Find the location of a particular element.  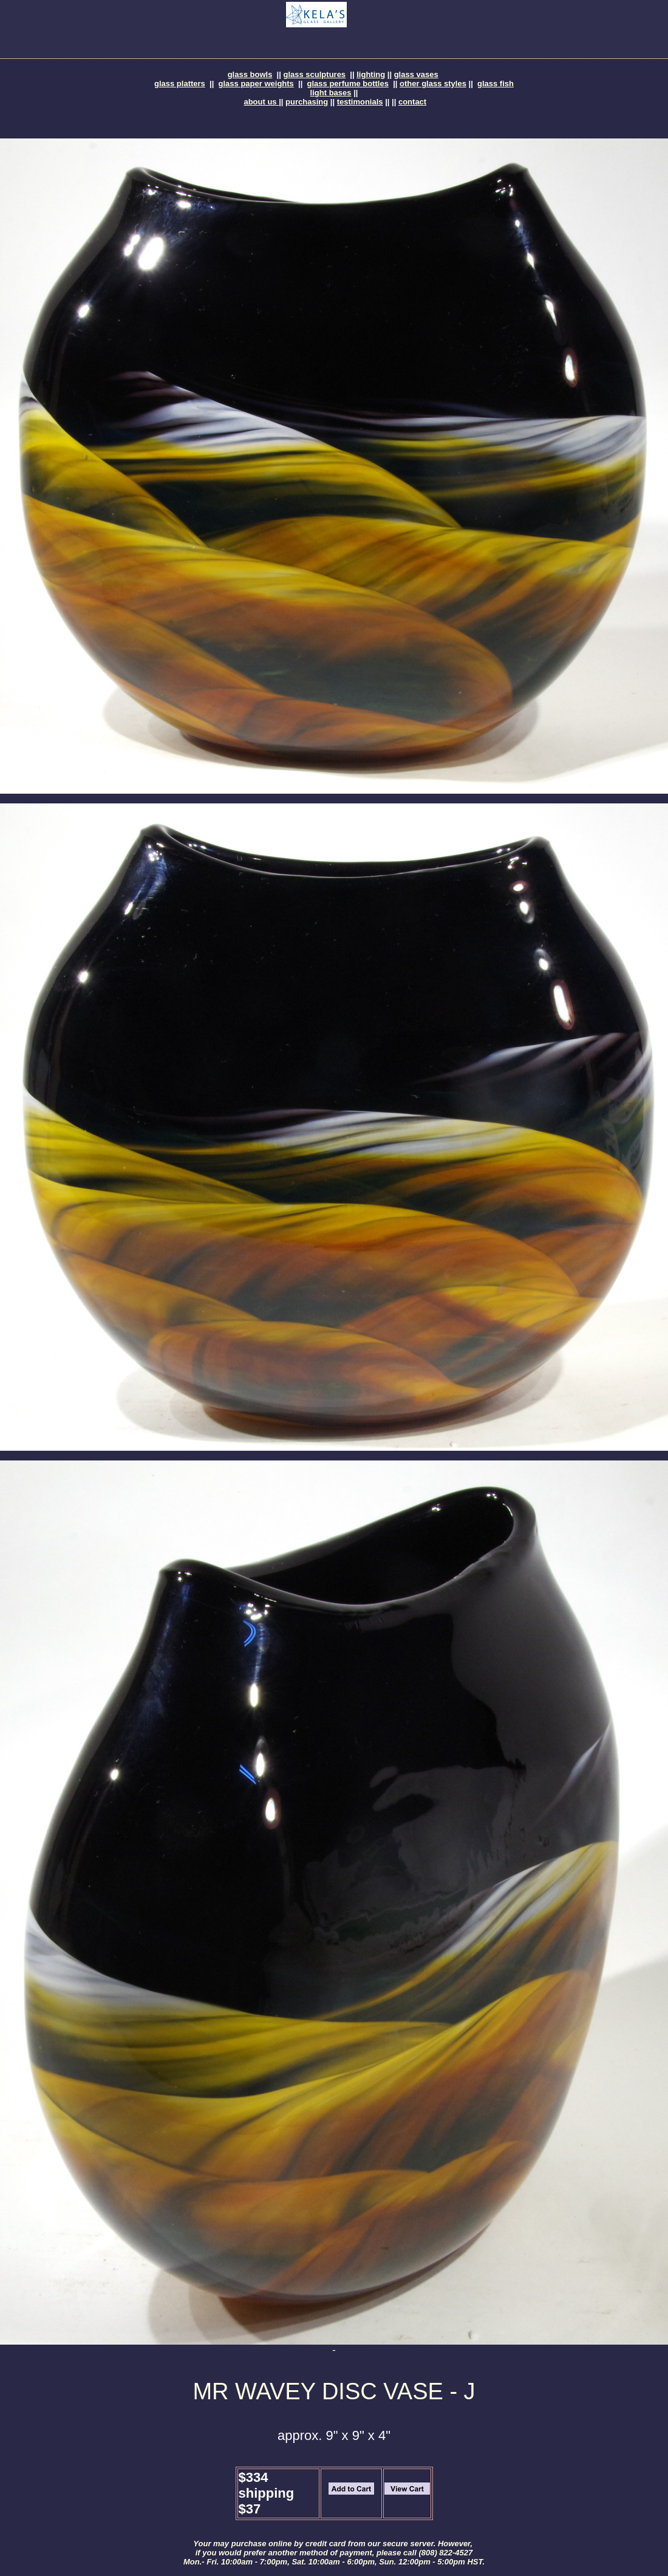

glass vases is located at coordinates (416, 74).